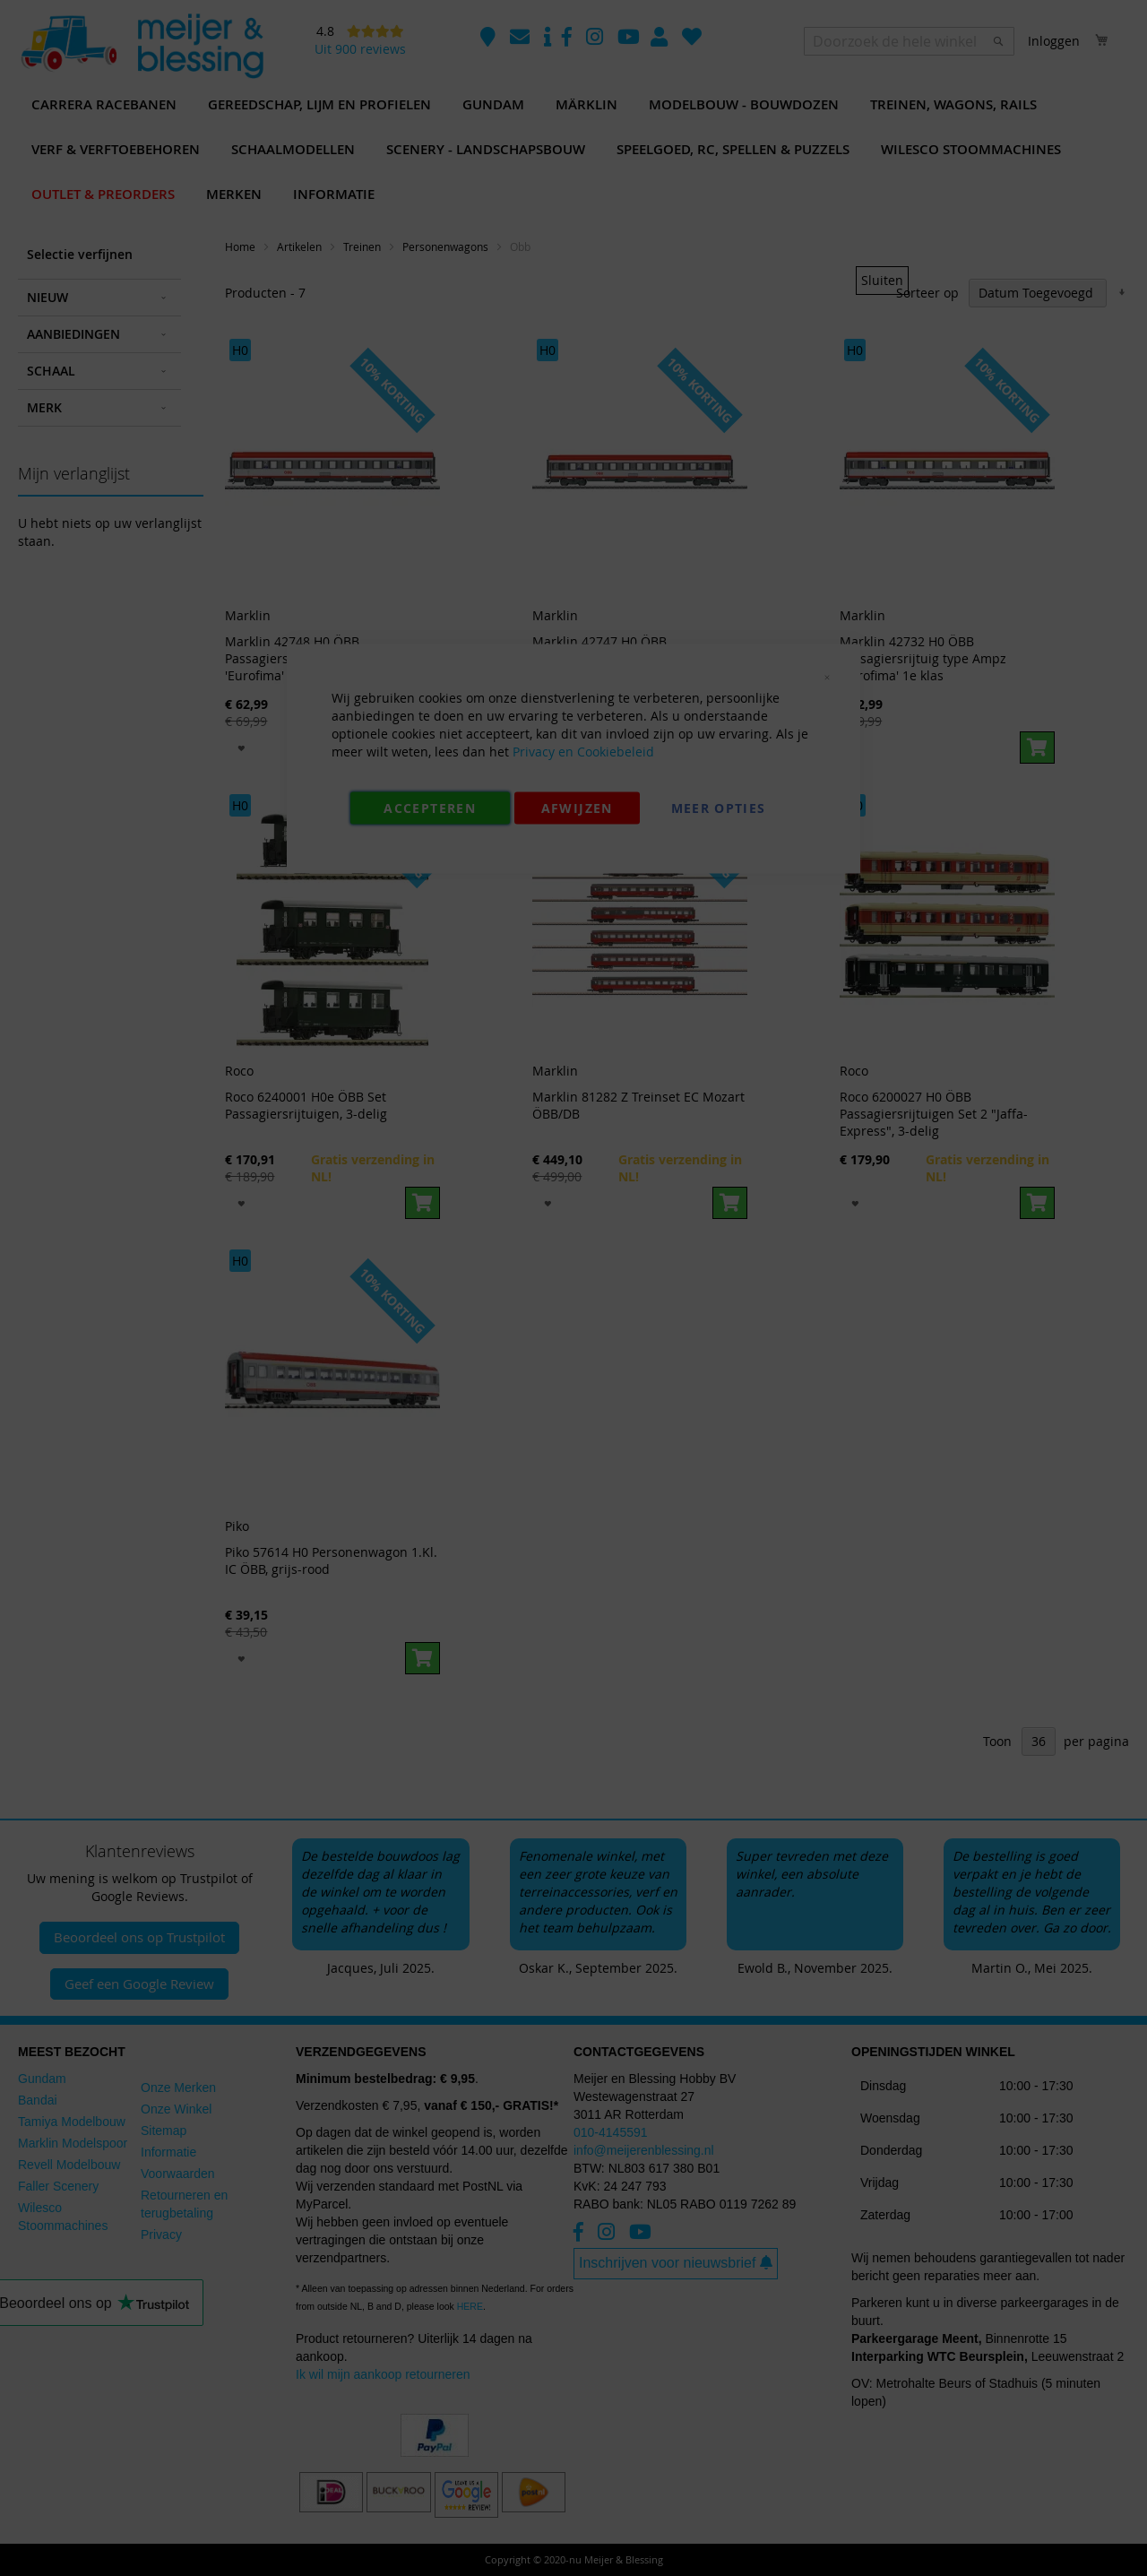  I want to click on Gundam, so click(42, 2078).